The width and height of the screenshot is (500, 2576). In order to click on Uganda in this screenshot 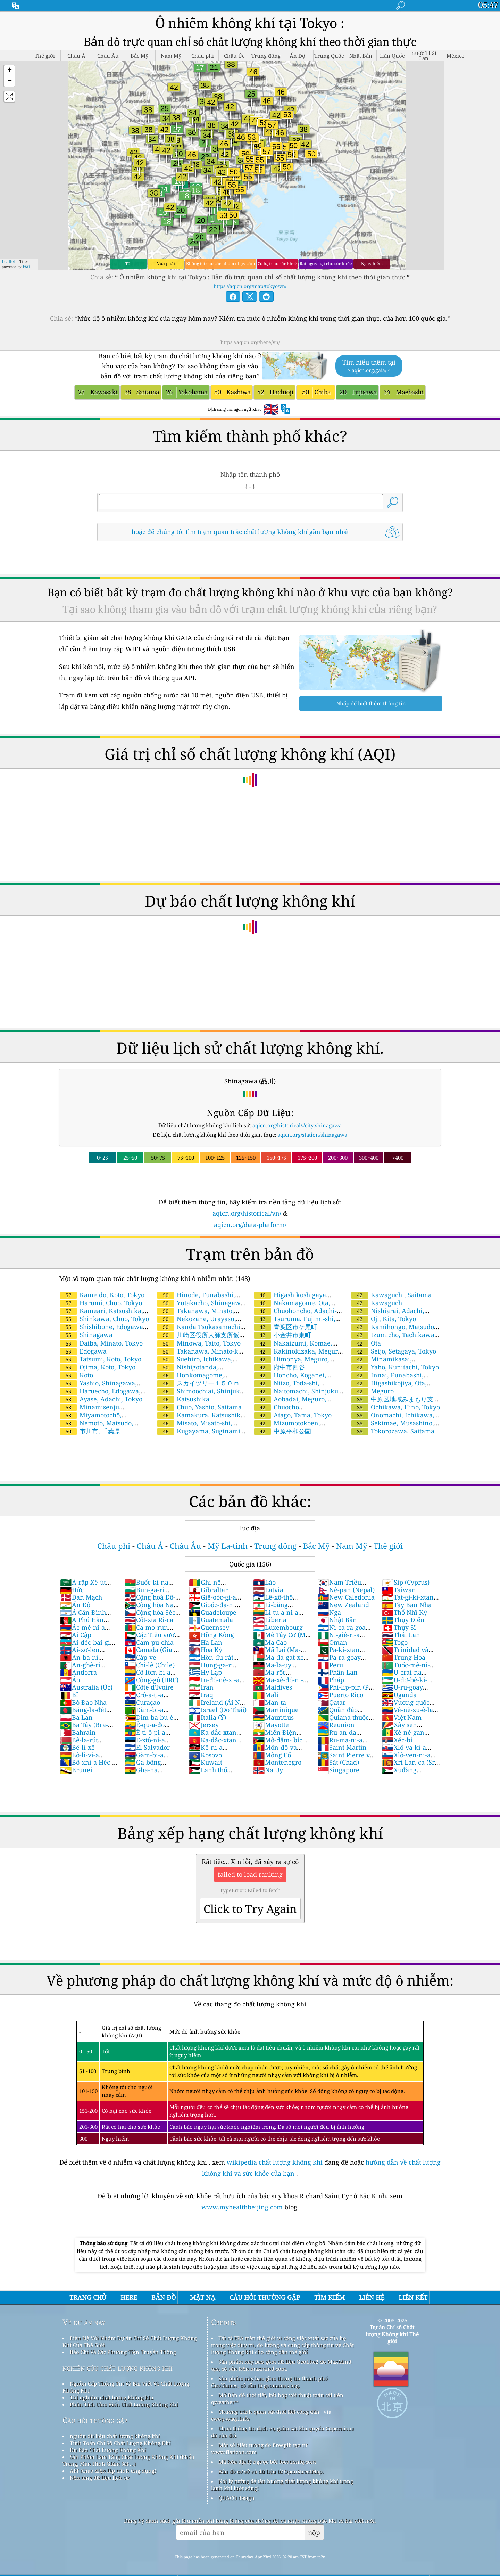, I will do `click(399, 1695)`.